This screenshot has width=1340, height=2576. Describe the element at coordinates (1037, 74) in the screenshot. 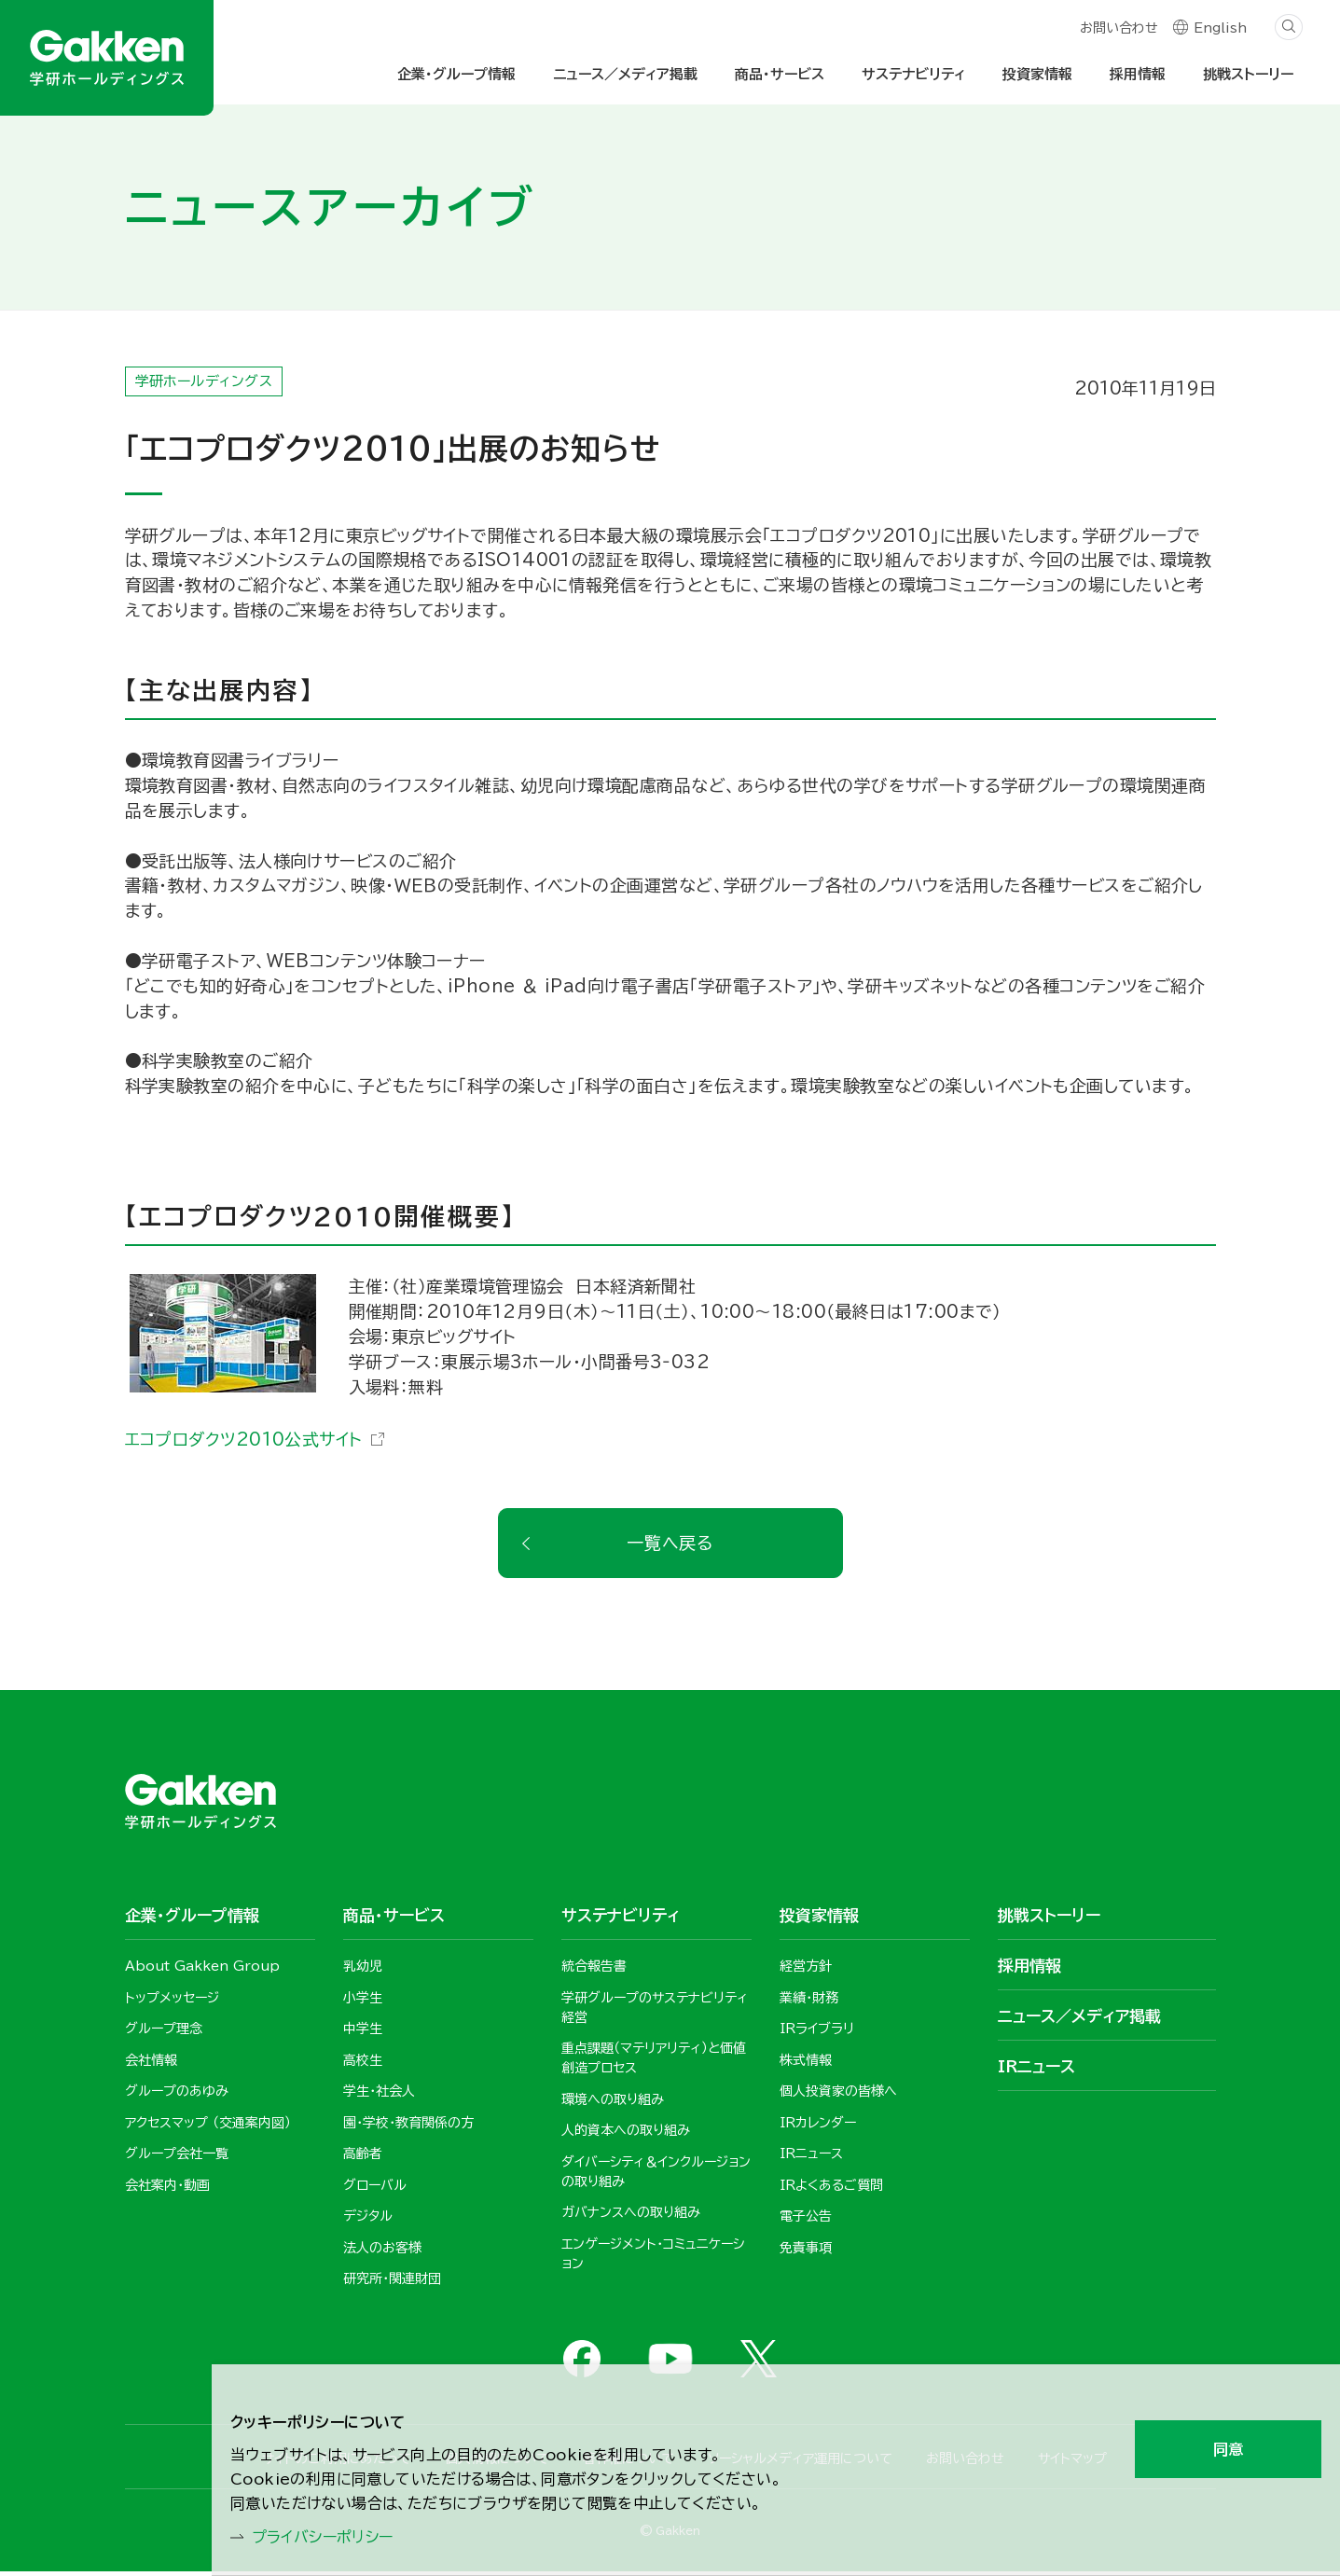

I see `投資家情報` at that location.